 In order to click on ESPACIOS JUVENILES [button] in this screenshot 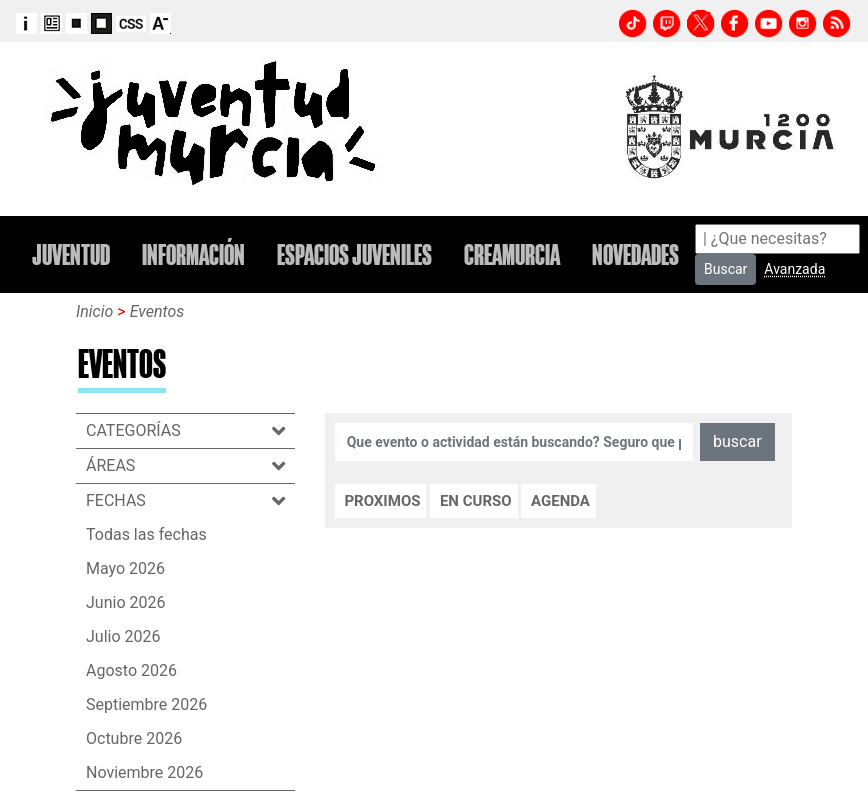, I will do `click(354, 255)`.